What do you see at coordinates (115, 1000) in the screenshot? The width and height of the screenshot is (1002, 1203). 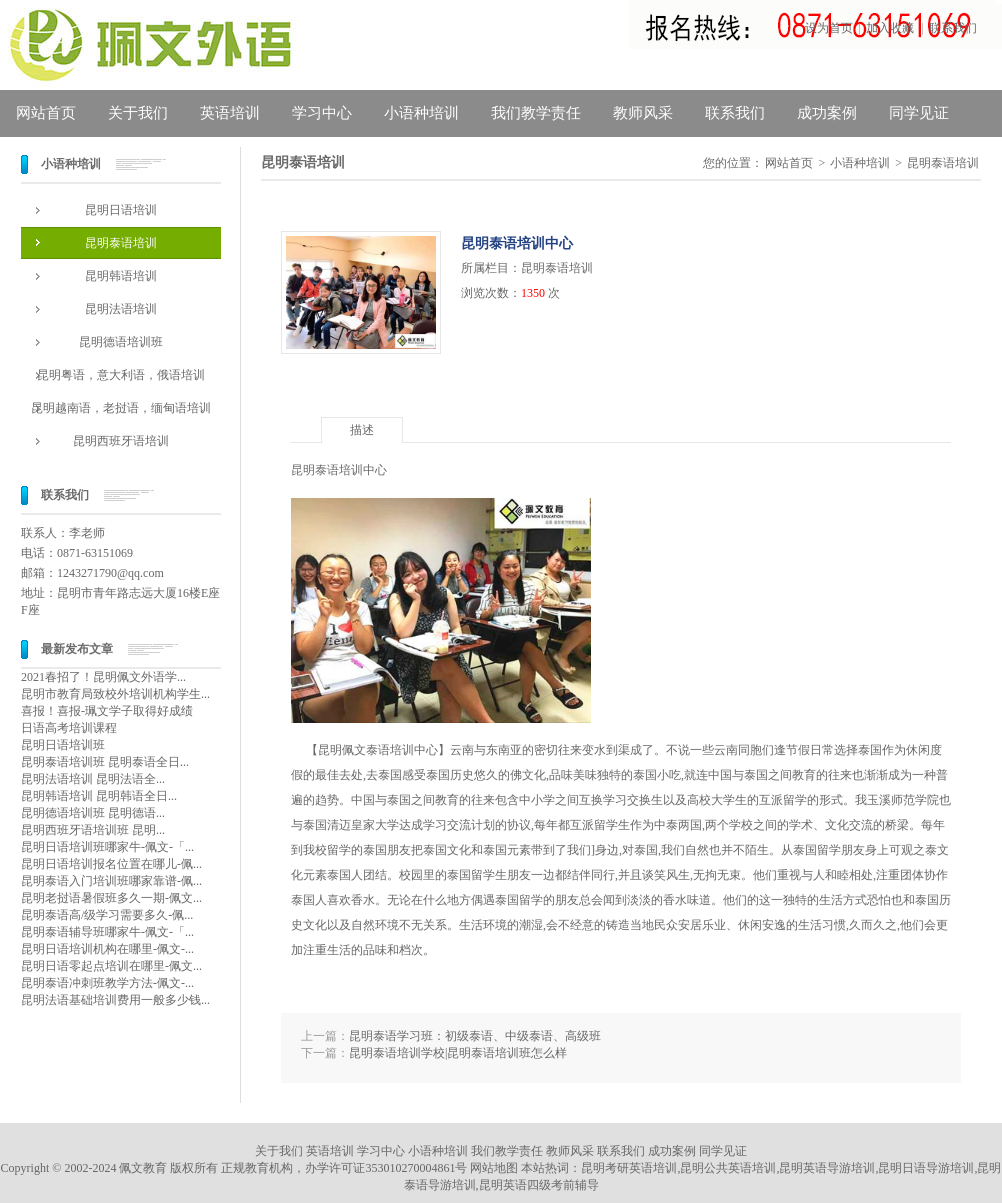 I see `昆明法语基础培训费用一般多少钱...` at bounding box center [115, 1000].